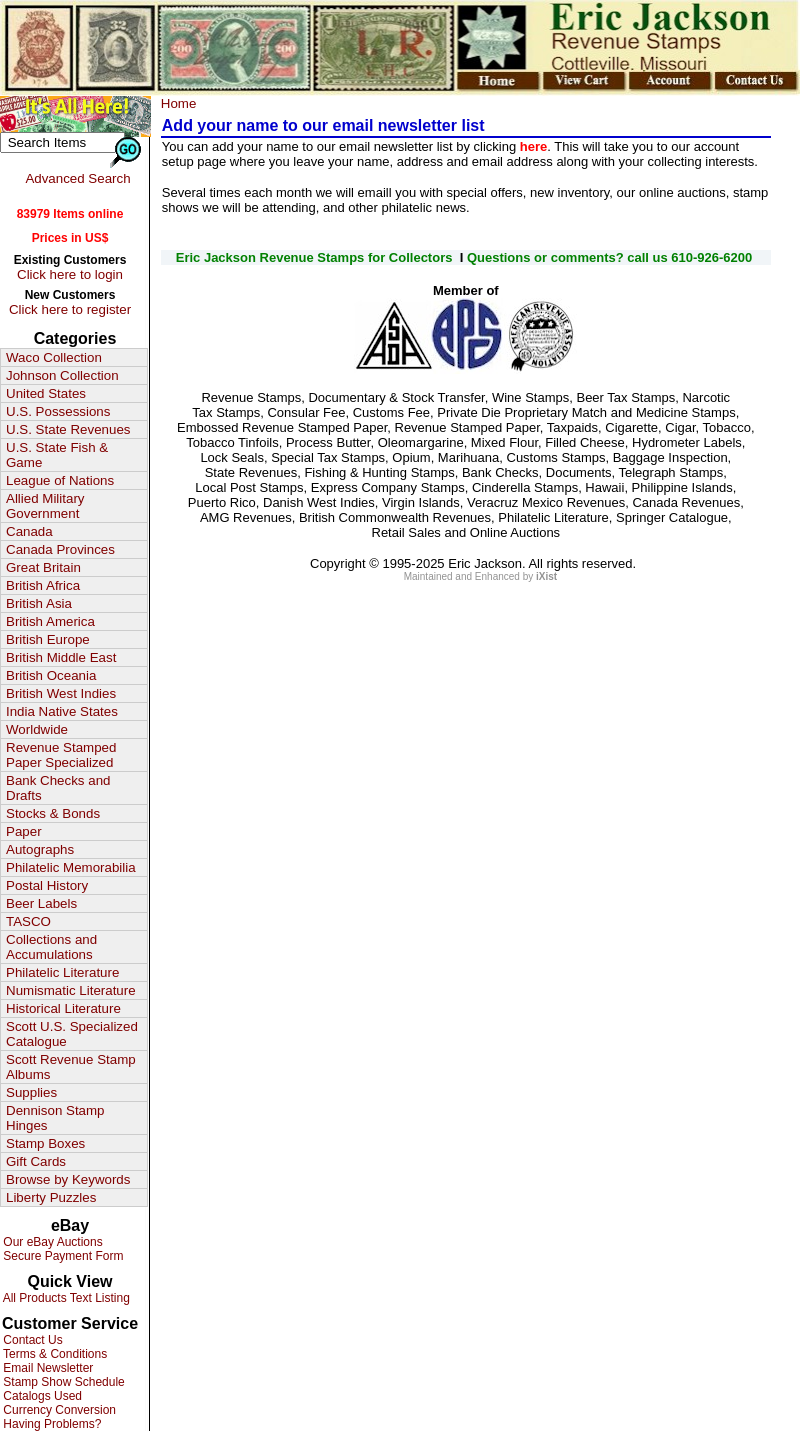  Describe the element at coordinates (37, 729) in the screenshot. I see `Worldwide` at that location.